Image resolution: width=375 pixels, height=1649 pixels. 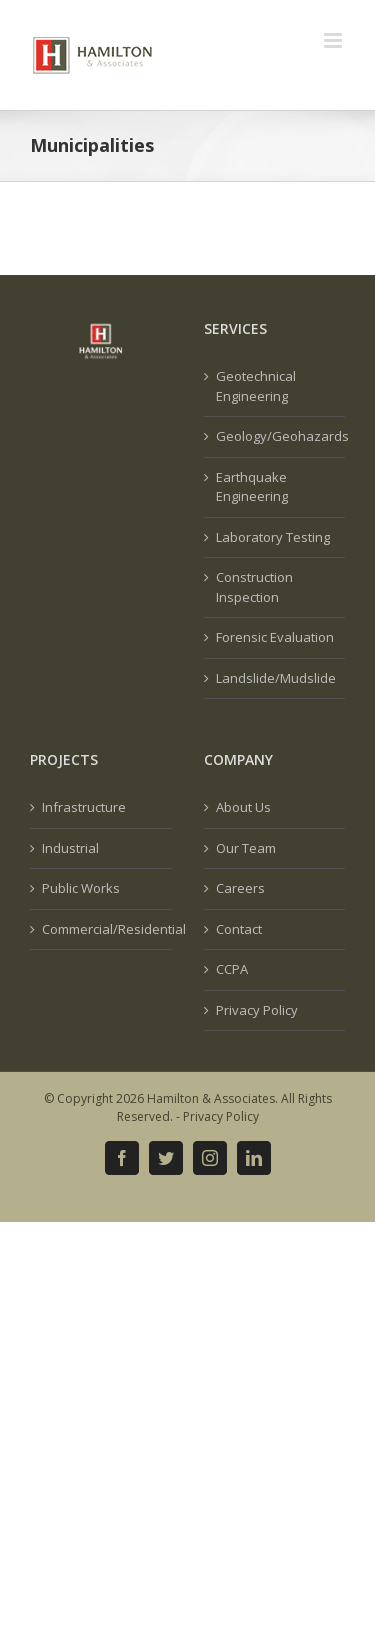 I want to click on CCPA, so click(x=232, y=969).